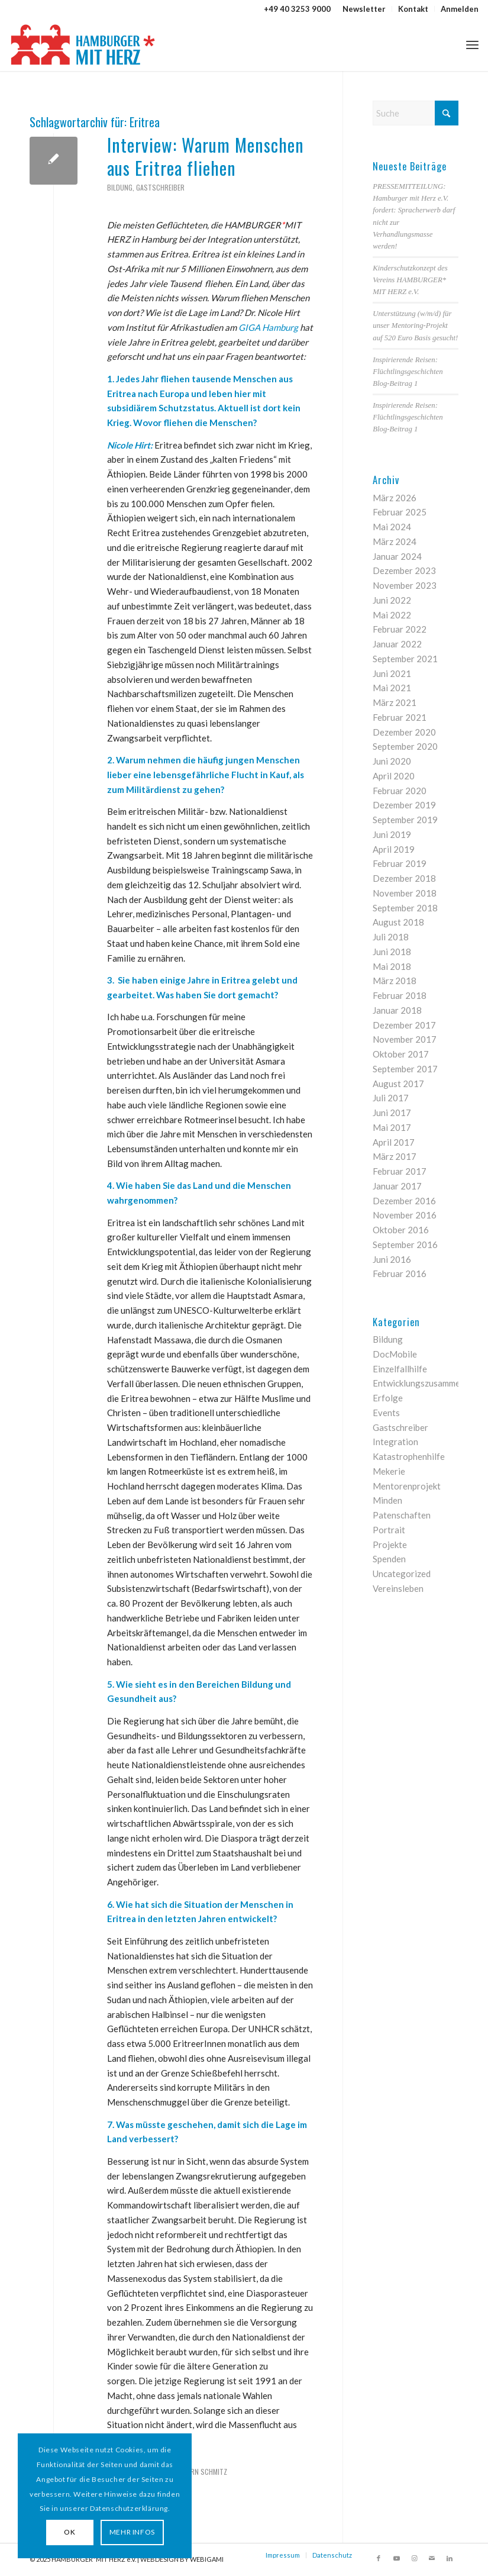  Describe the element at coordinates (415, 325) in the screenshot. I see `Unterstützung (w/m/d) für unser Mentoring-Projekt auf 520 Euro Basis gesucht!` at that location.